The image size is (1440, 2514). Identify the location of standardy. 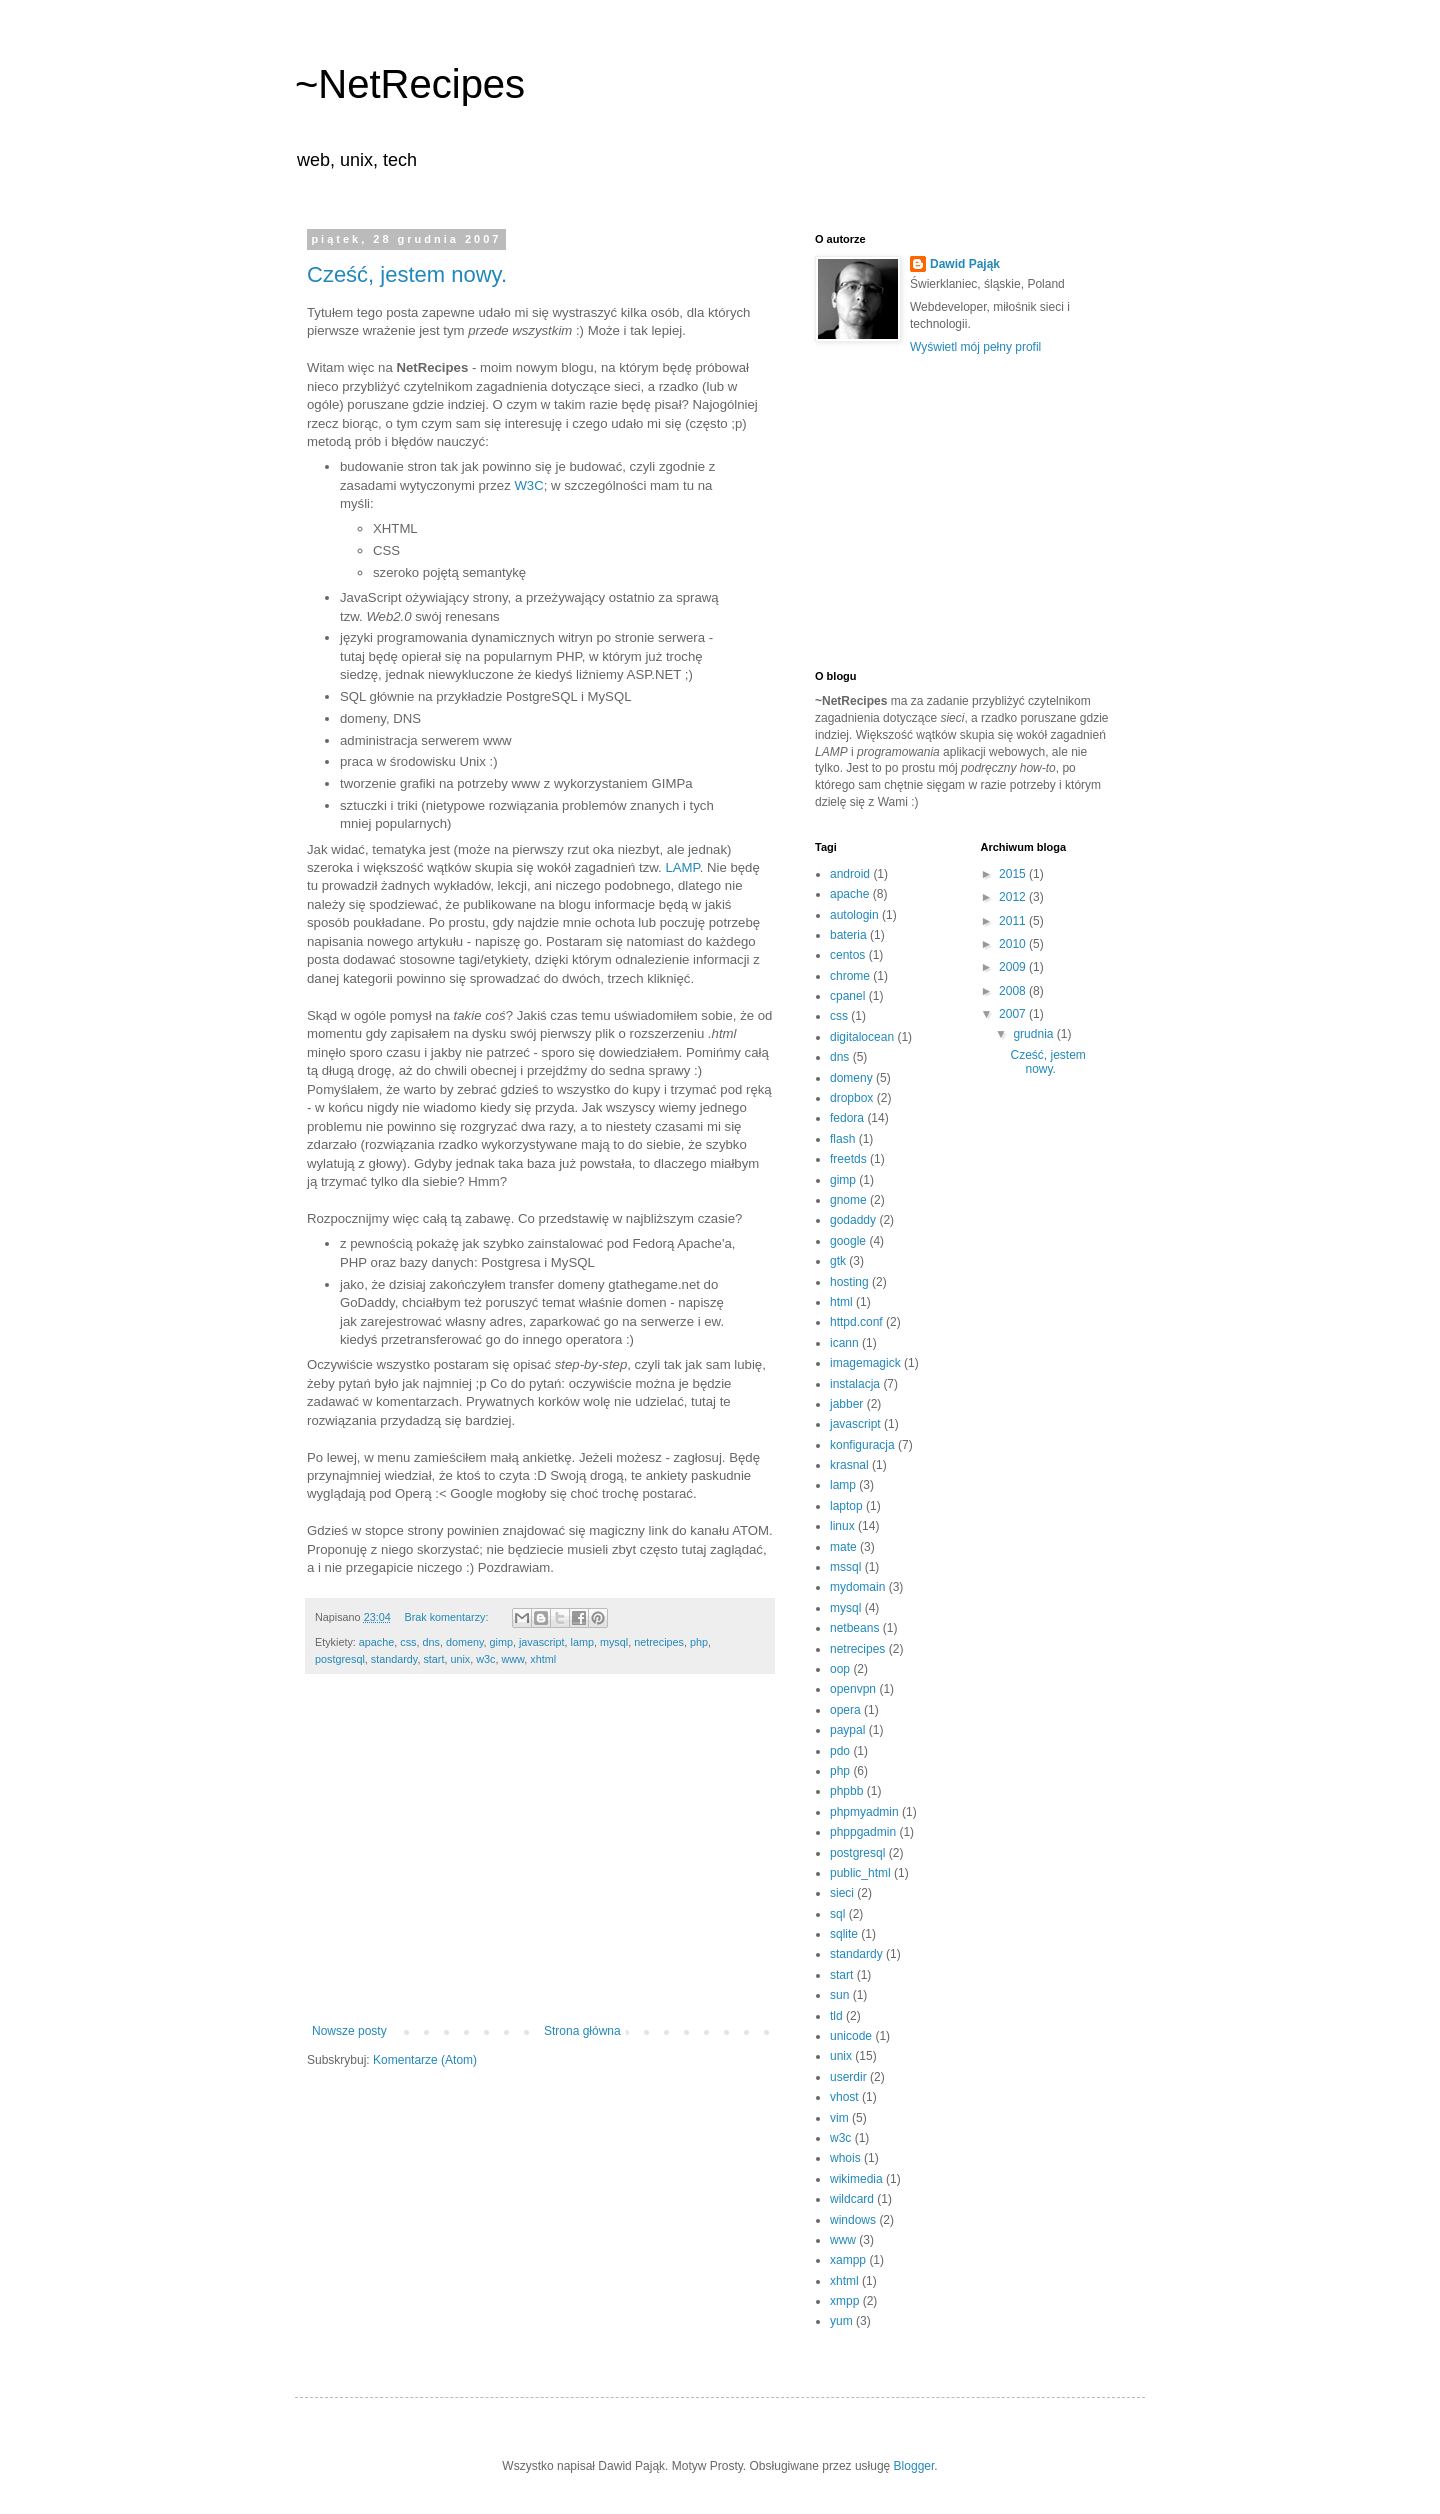
(394, 1659).